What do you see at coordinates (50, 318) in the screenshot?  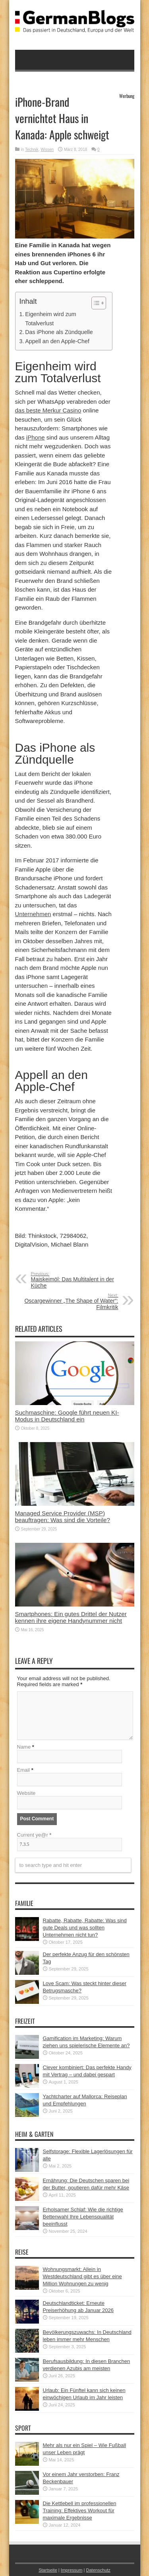 I see `Eigenheim wird zum Totalverlust` at bounding box center [50, 318].